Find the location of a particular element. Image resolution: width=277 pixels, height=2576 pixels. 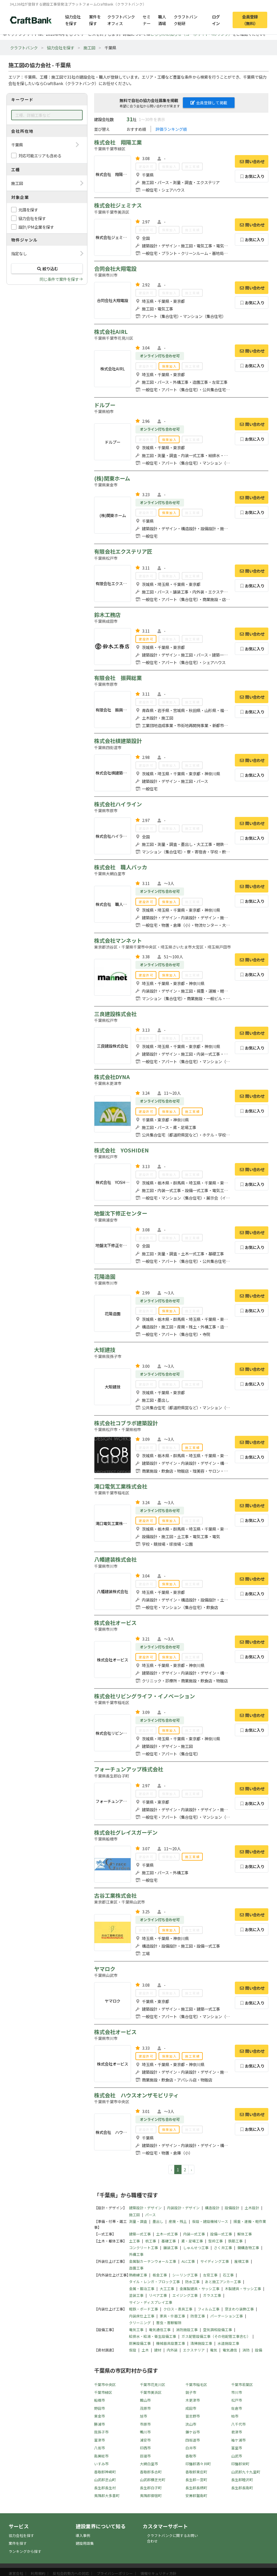

電気 is located at coordinates (213, 2350).